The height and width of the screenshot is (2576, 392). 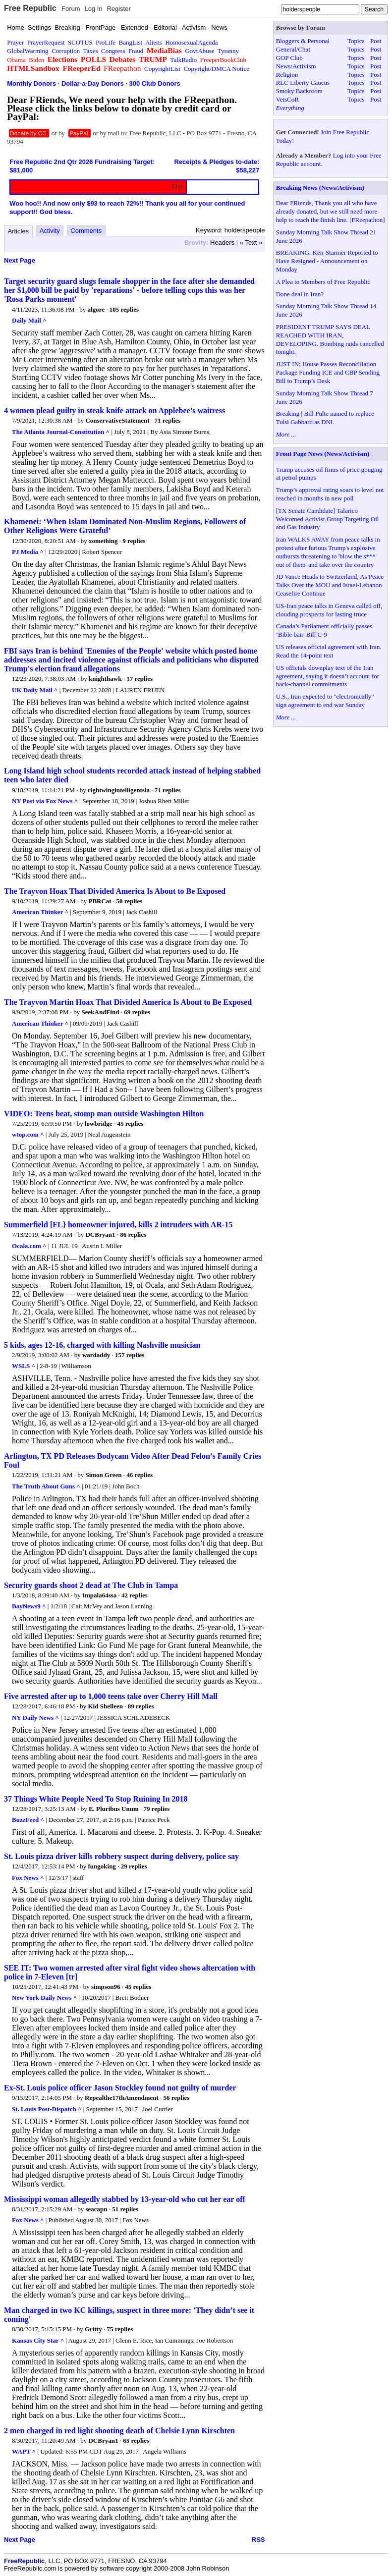 I want to click on 56 replies, so click(x=177, y=2097).